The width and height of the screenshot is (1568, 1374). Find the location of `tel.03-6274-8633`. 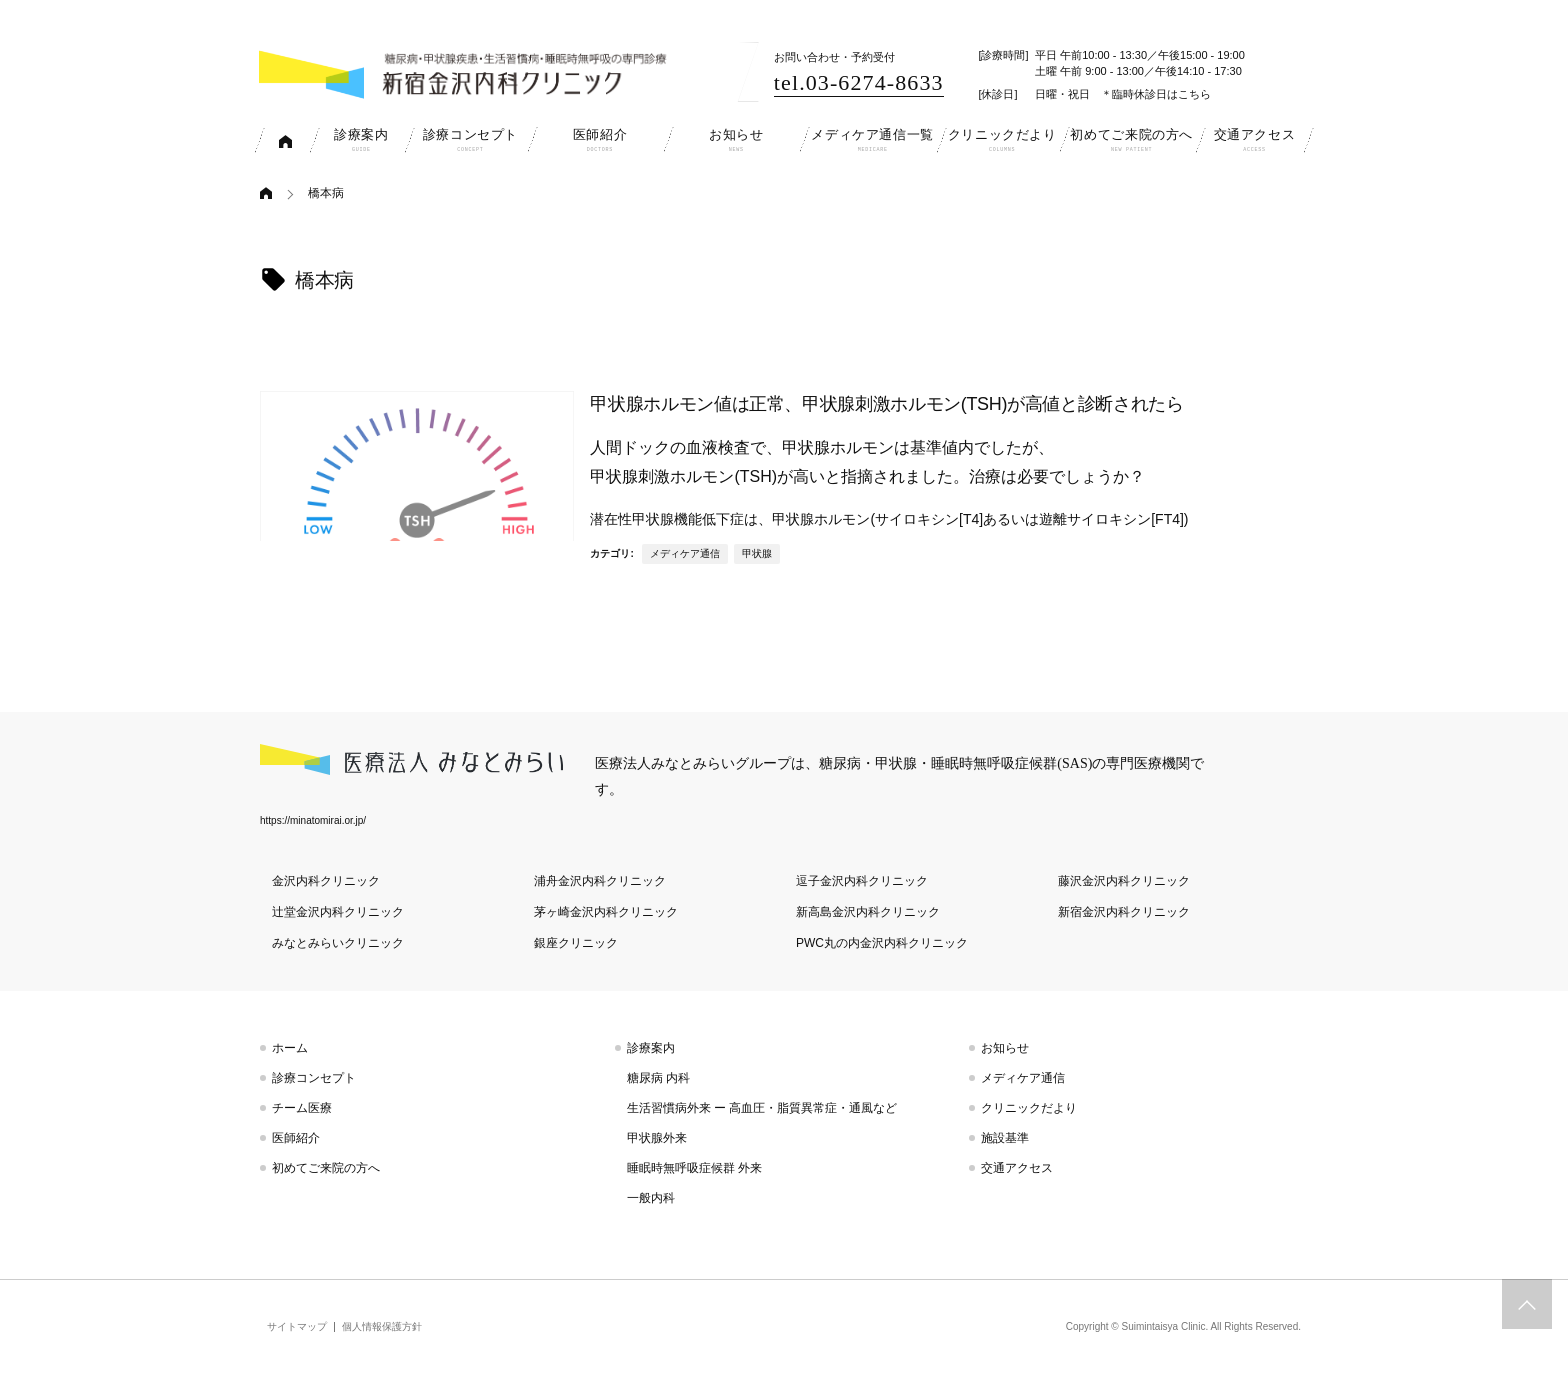

tel.03-6274-8633 is located at coordinates (859, 82).